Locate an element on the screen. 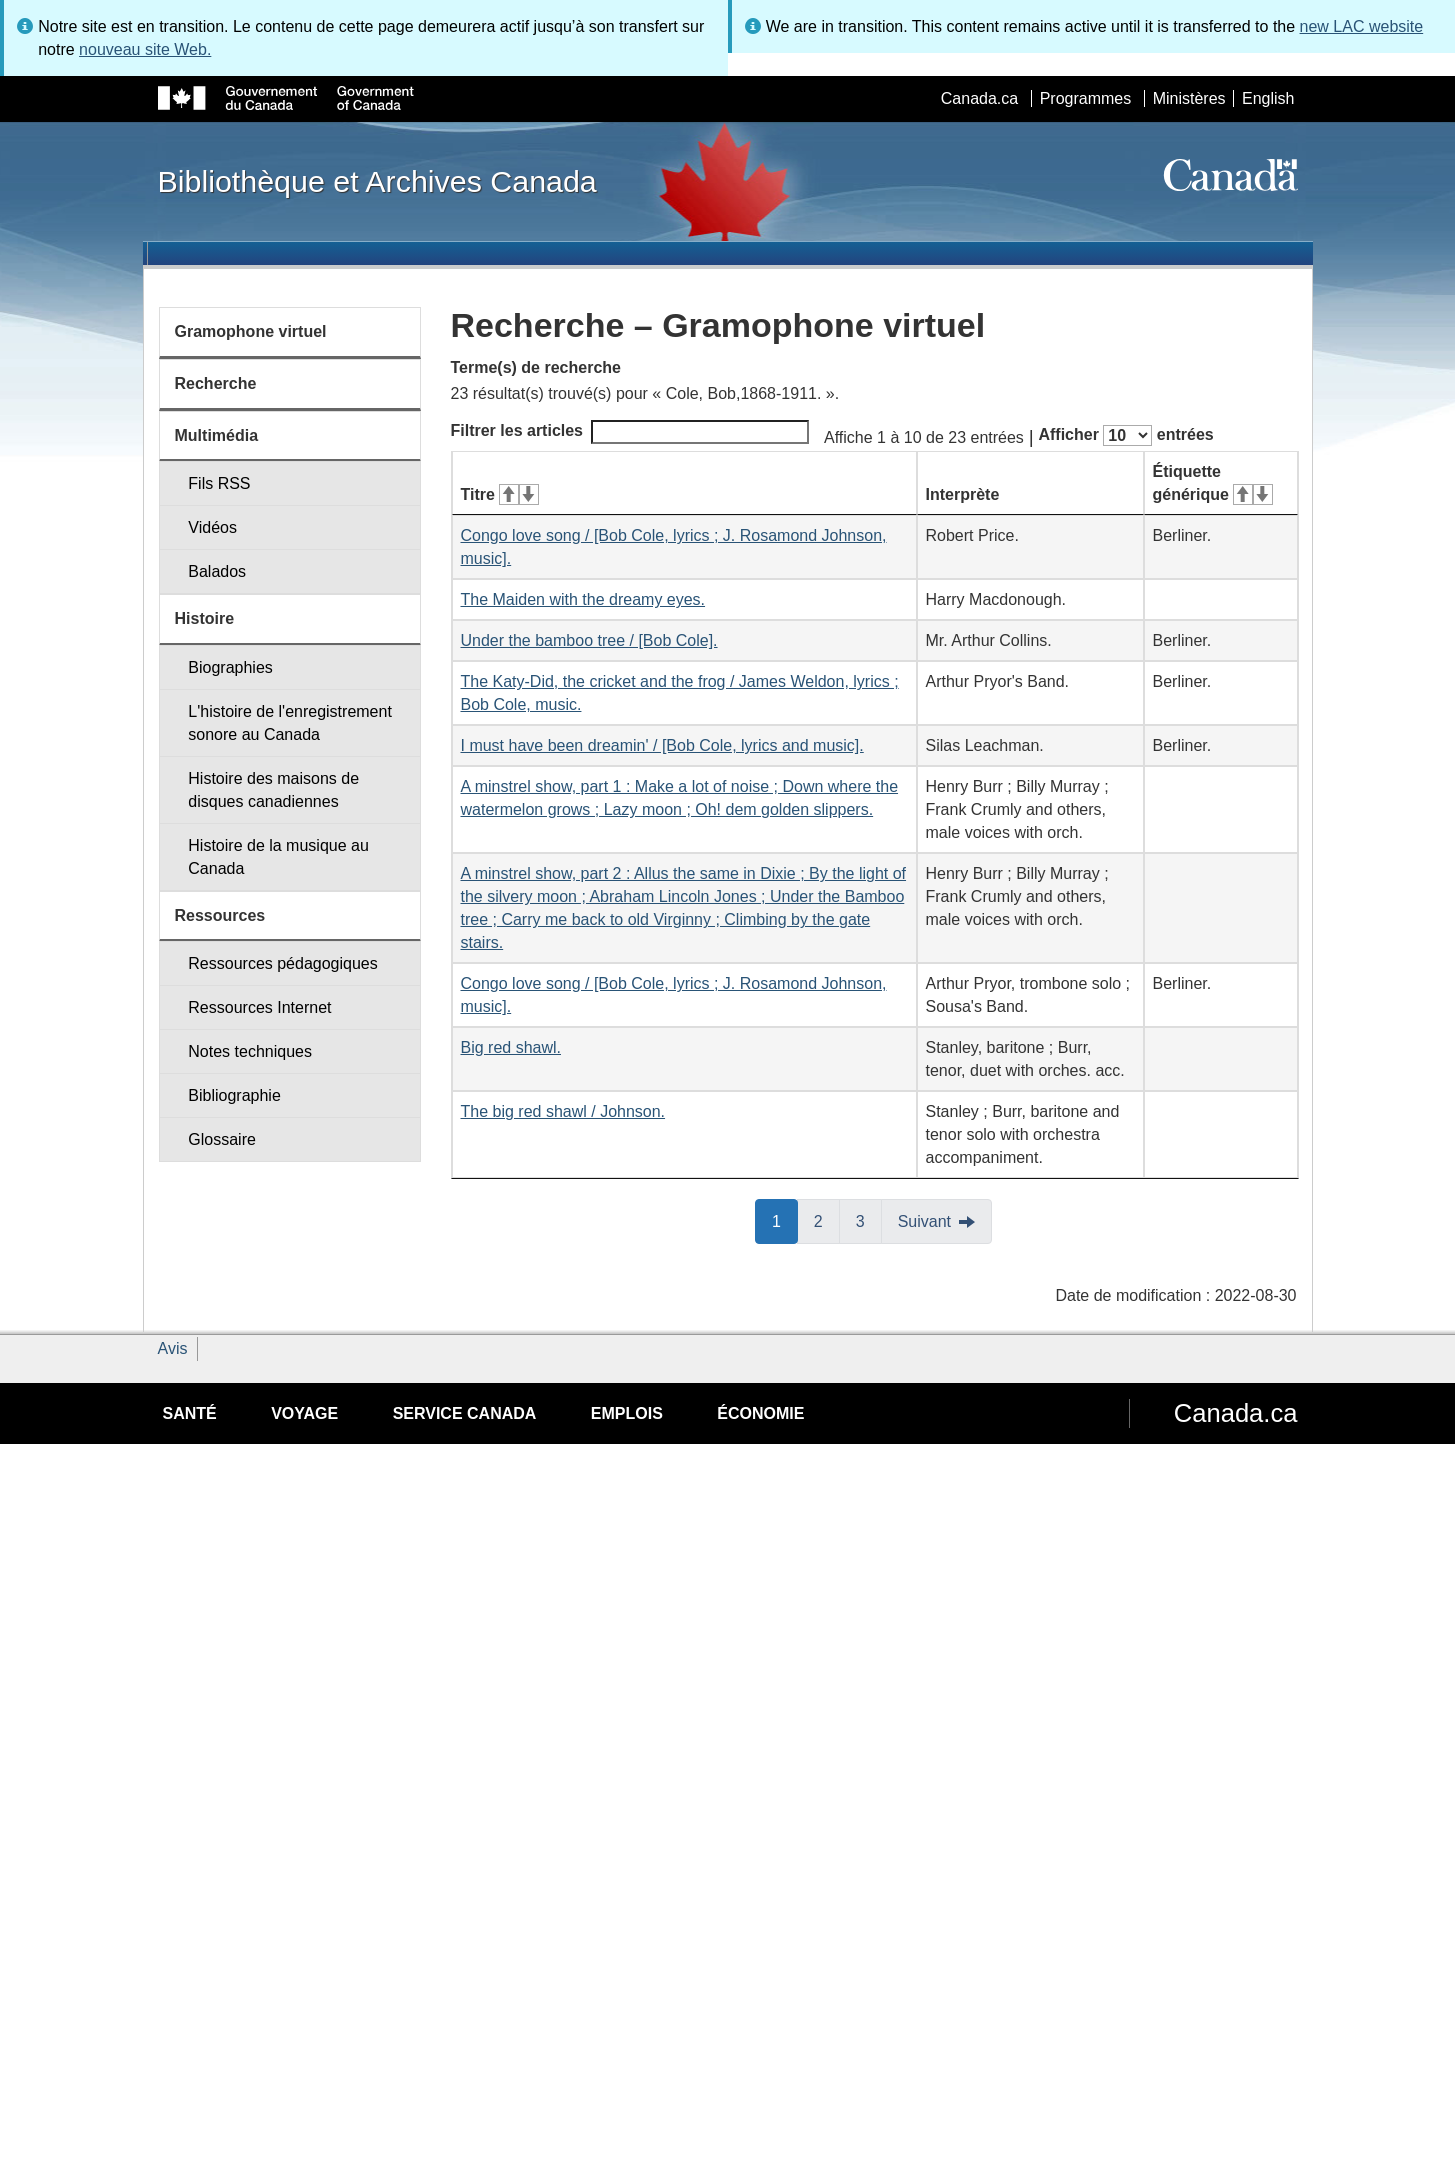 This screenshot has height=2172, width=1455. Ressources Internet is located at coordinates (259, 1007).